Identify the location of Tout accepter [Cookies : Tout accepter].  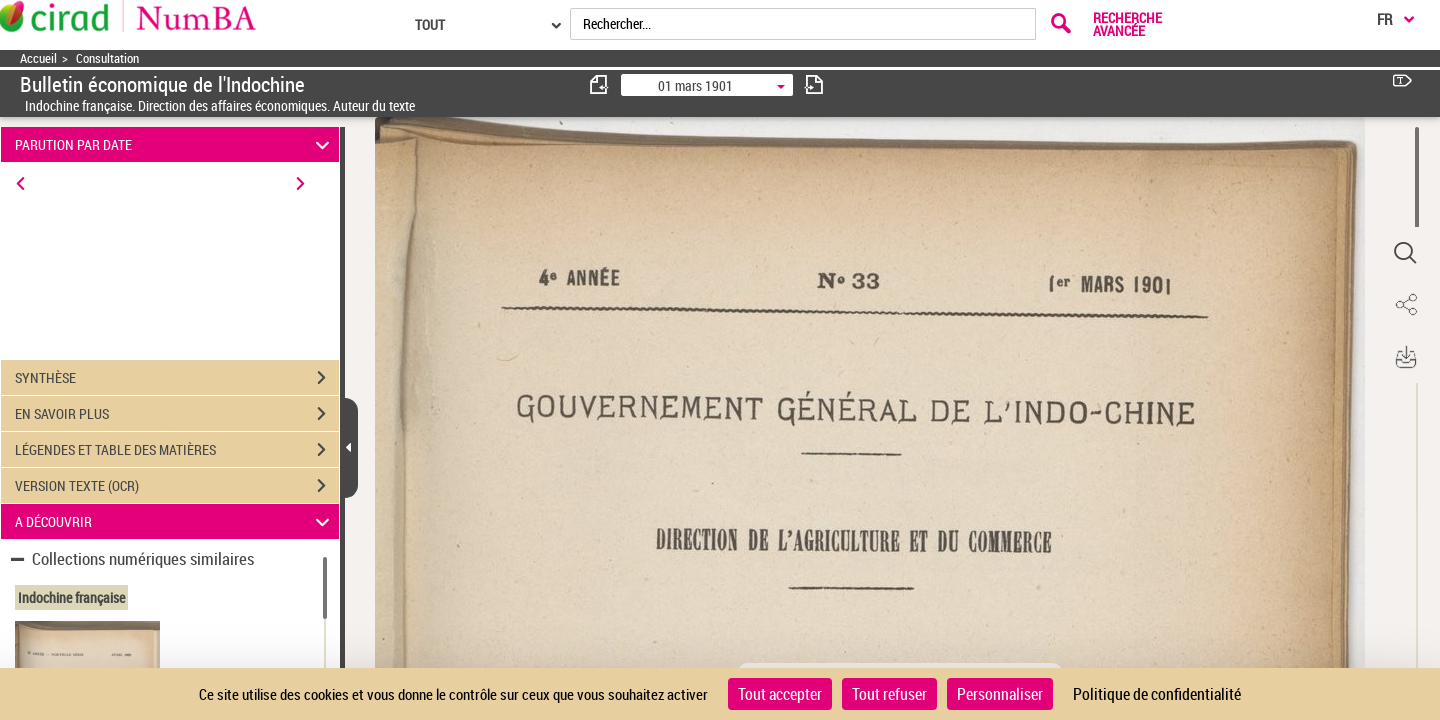
(780, 694).